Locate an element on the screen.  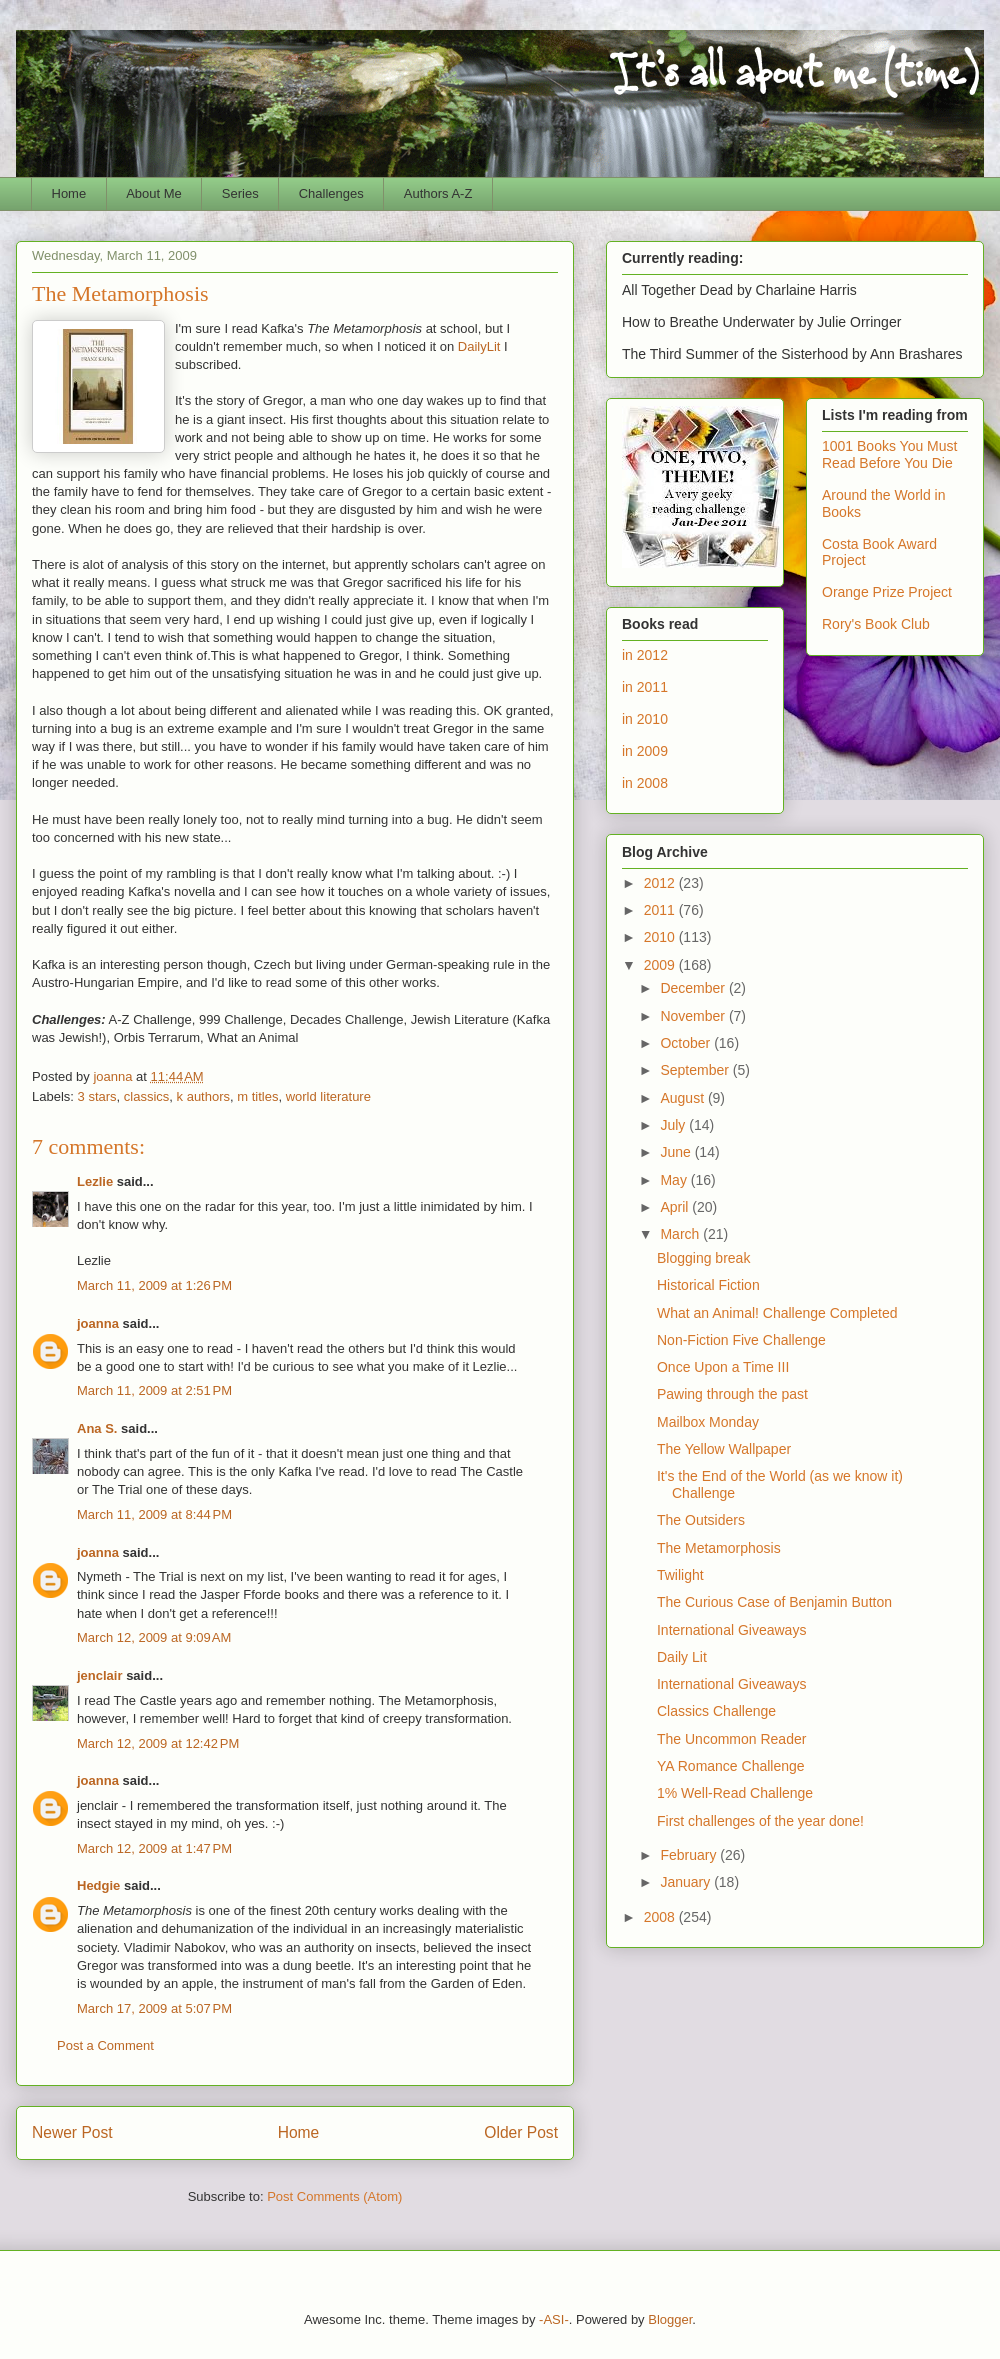
February is located at coordinates (690, 1855).